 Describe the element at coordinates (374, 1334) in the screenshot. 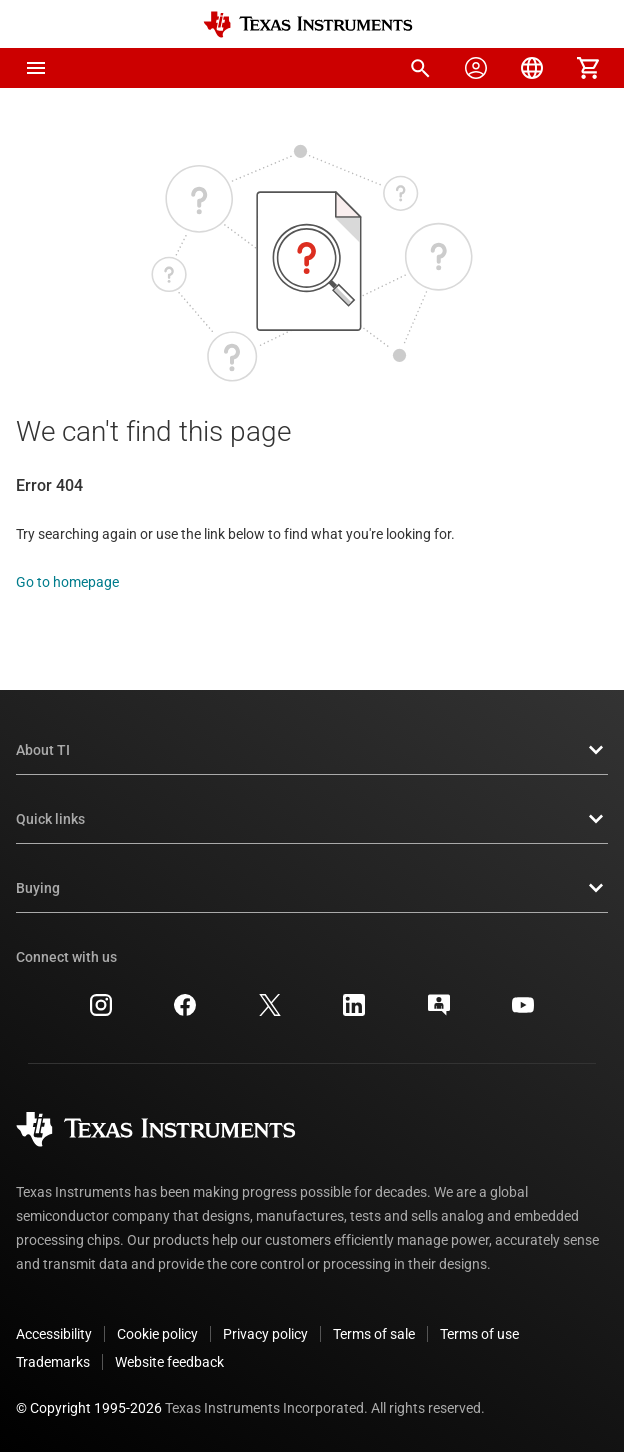

I see `Terms of sale` at that location.